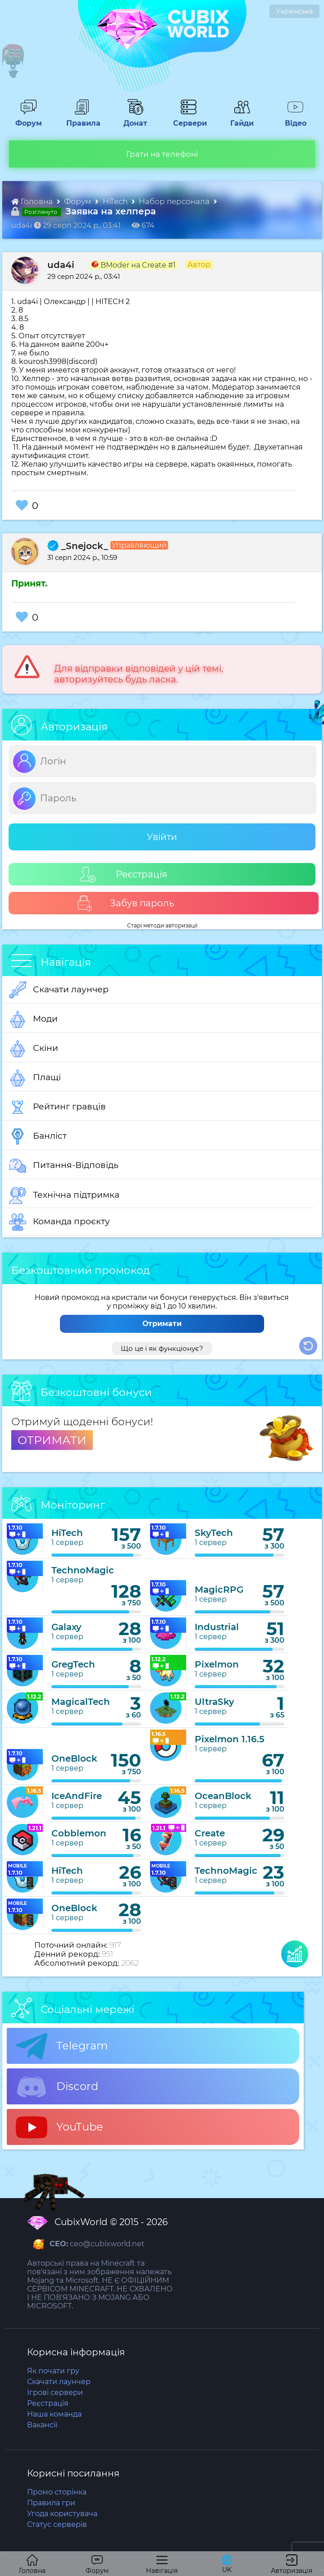  What do you see at coordinates (57, 2524) in the screenshot?
I see `Статус серверів` at bounding box center [57, 2524].